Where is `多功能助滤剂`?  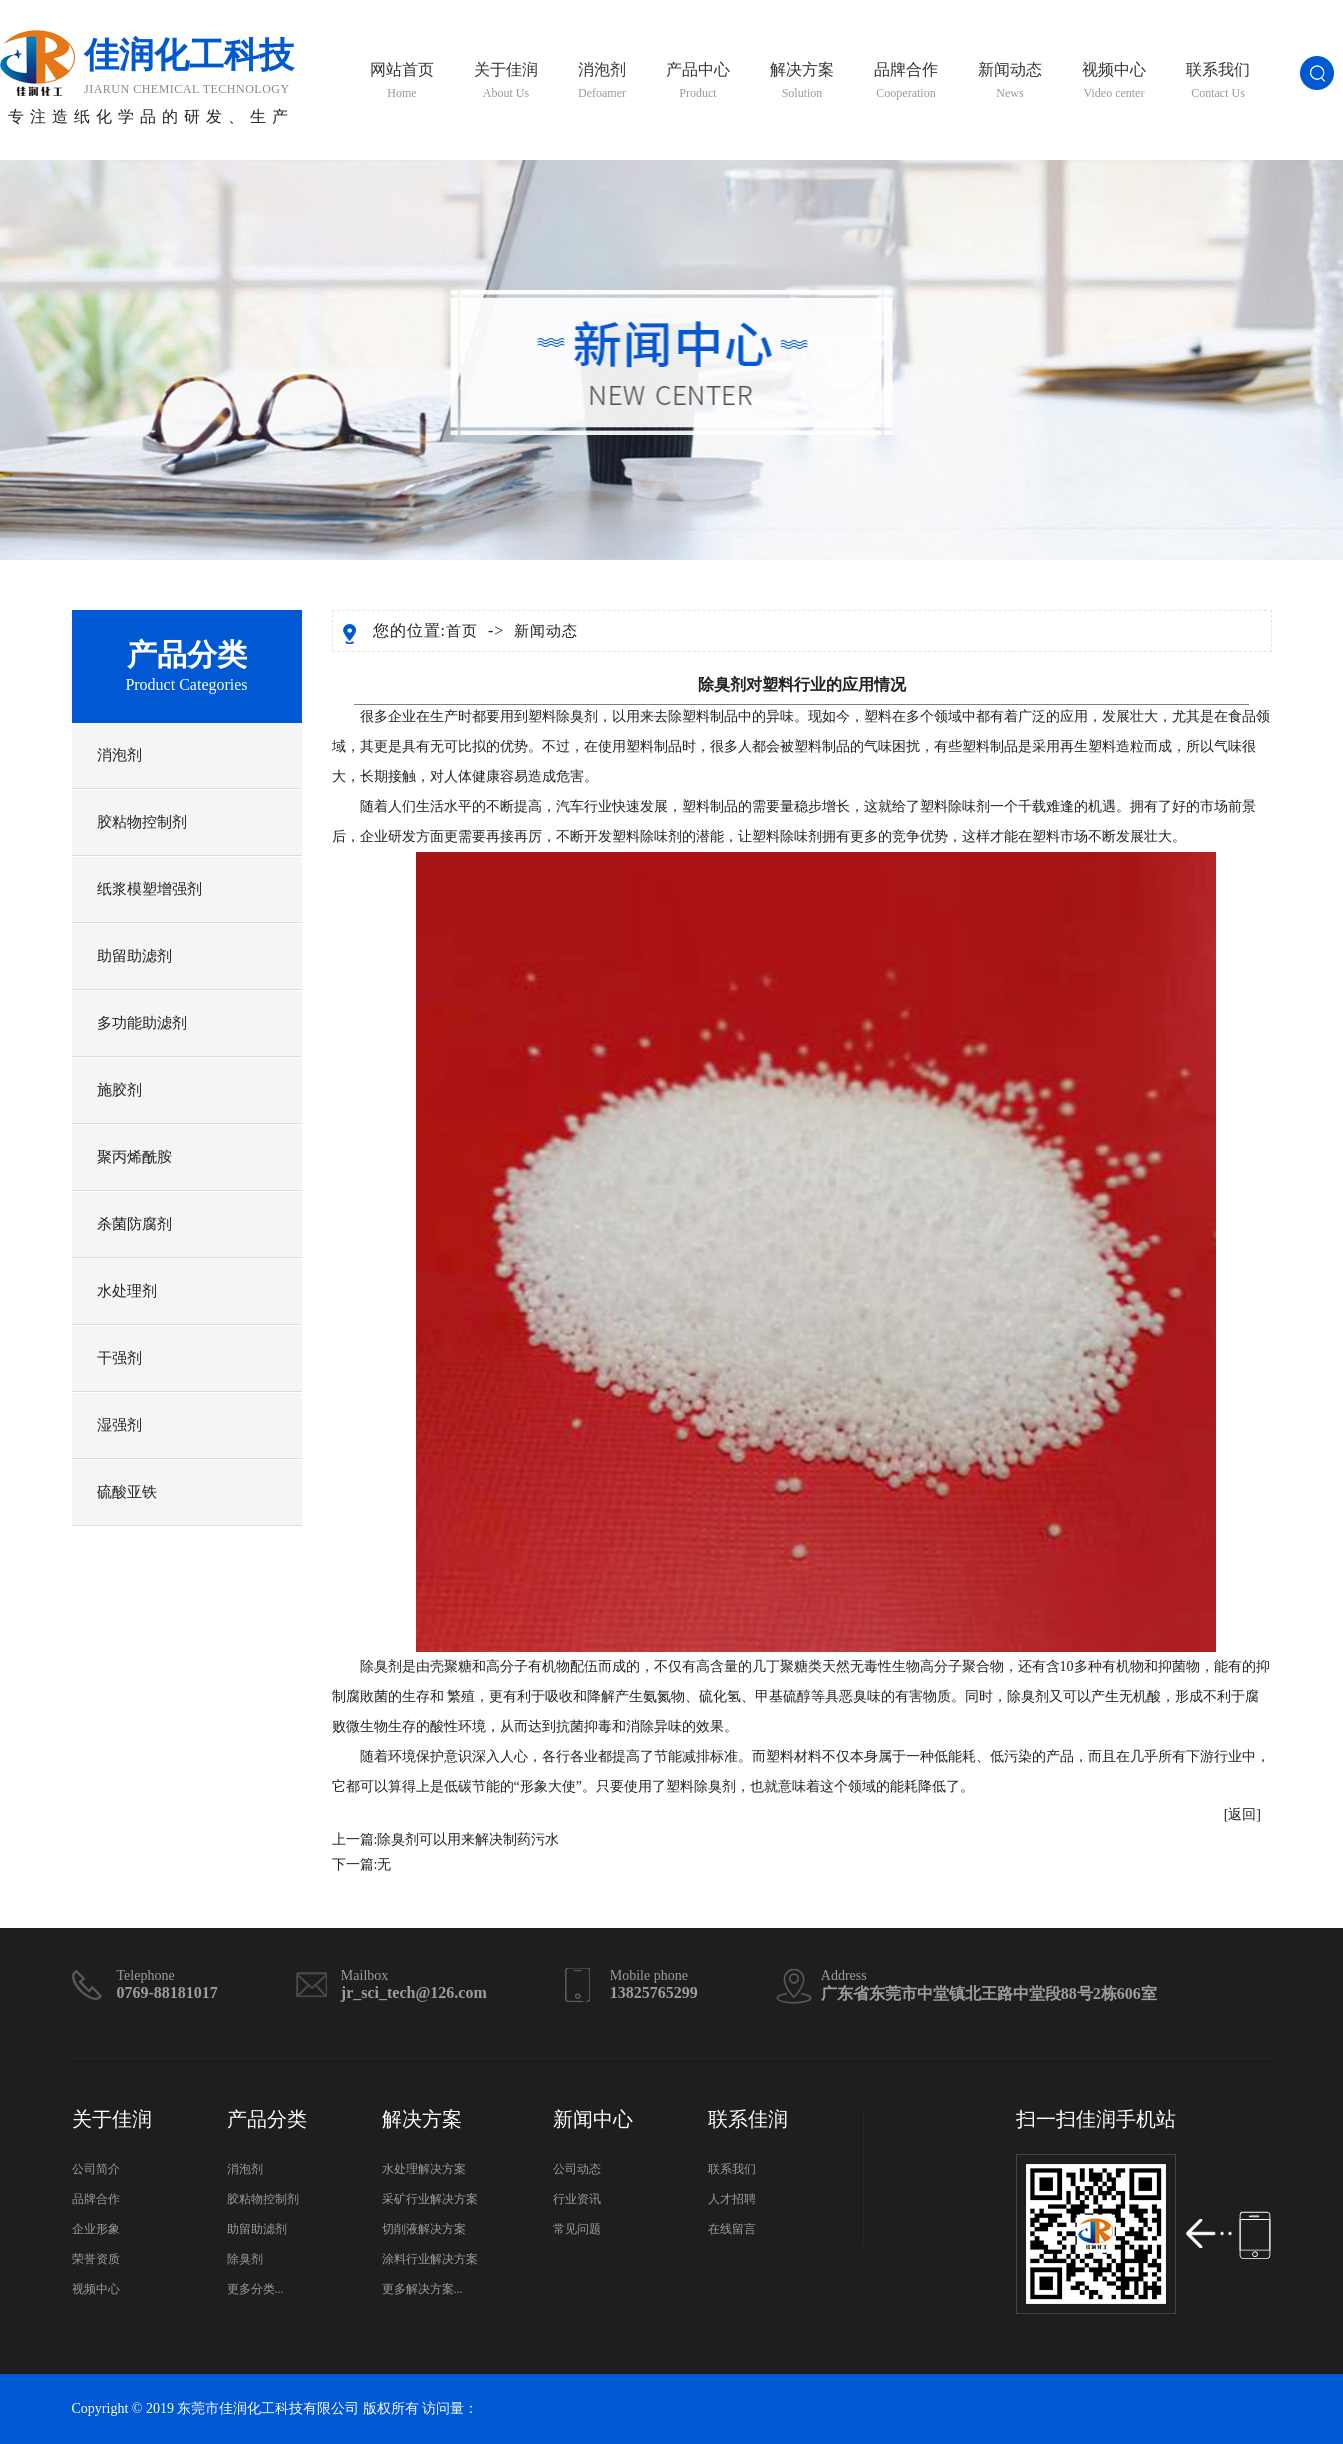
多功能助滤剂 is located at coordinates (142, 1023).